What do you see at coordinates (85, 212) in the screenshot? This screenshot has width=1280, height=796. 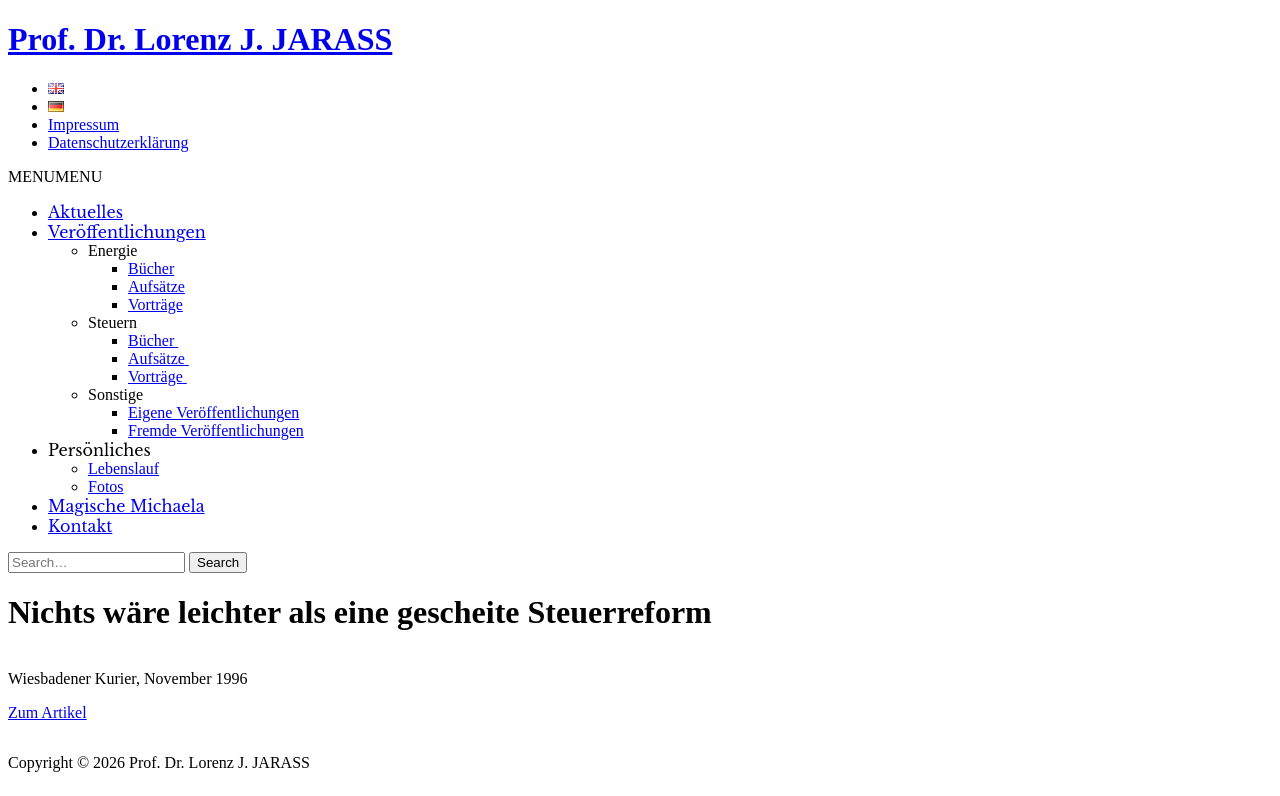 I see `Aktuelles` at bounding box center [85, 212].